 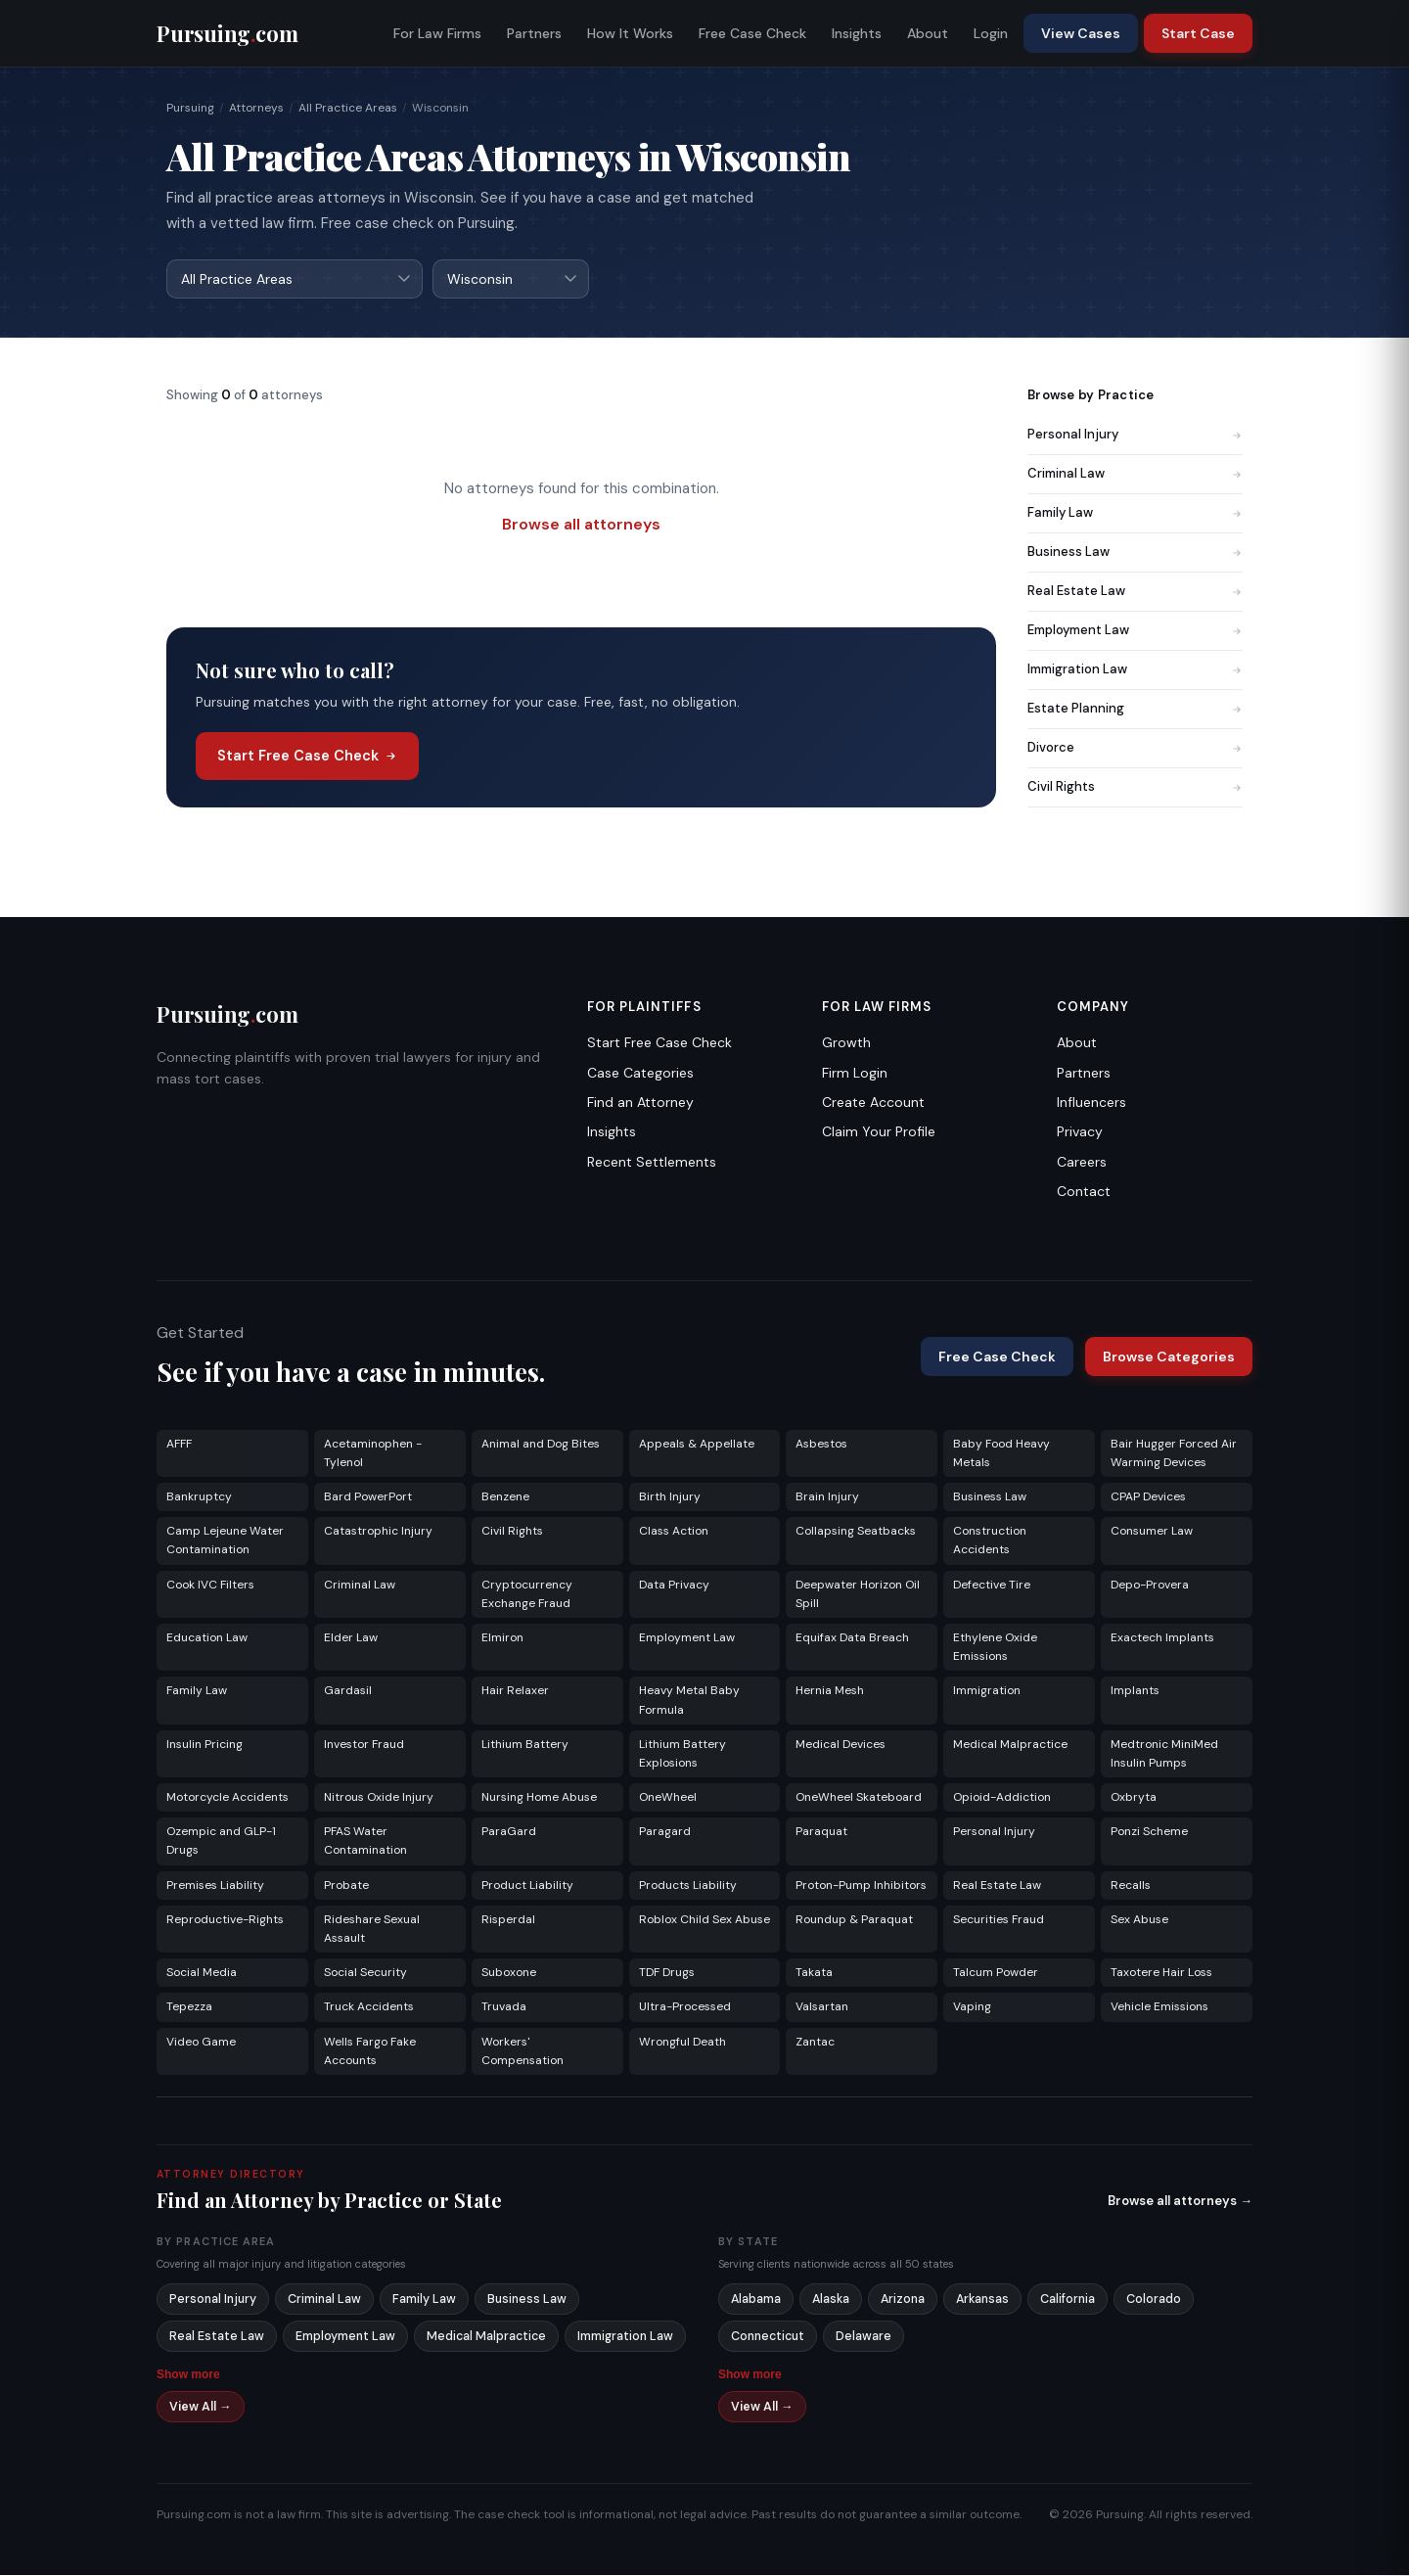 What do you see at coordinates (1135, 1691) in the screenshot?
I see `Implants` at bounding box center [1135, 1691].